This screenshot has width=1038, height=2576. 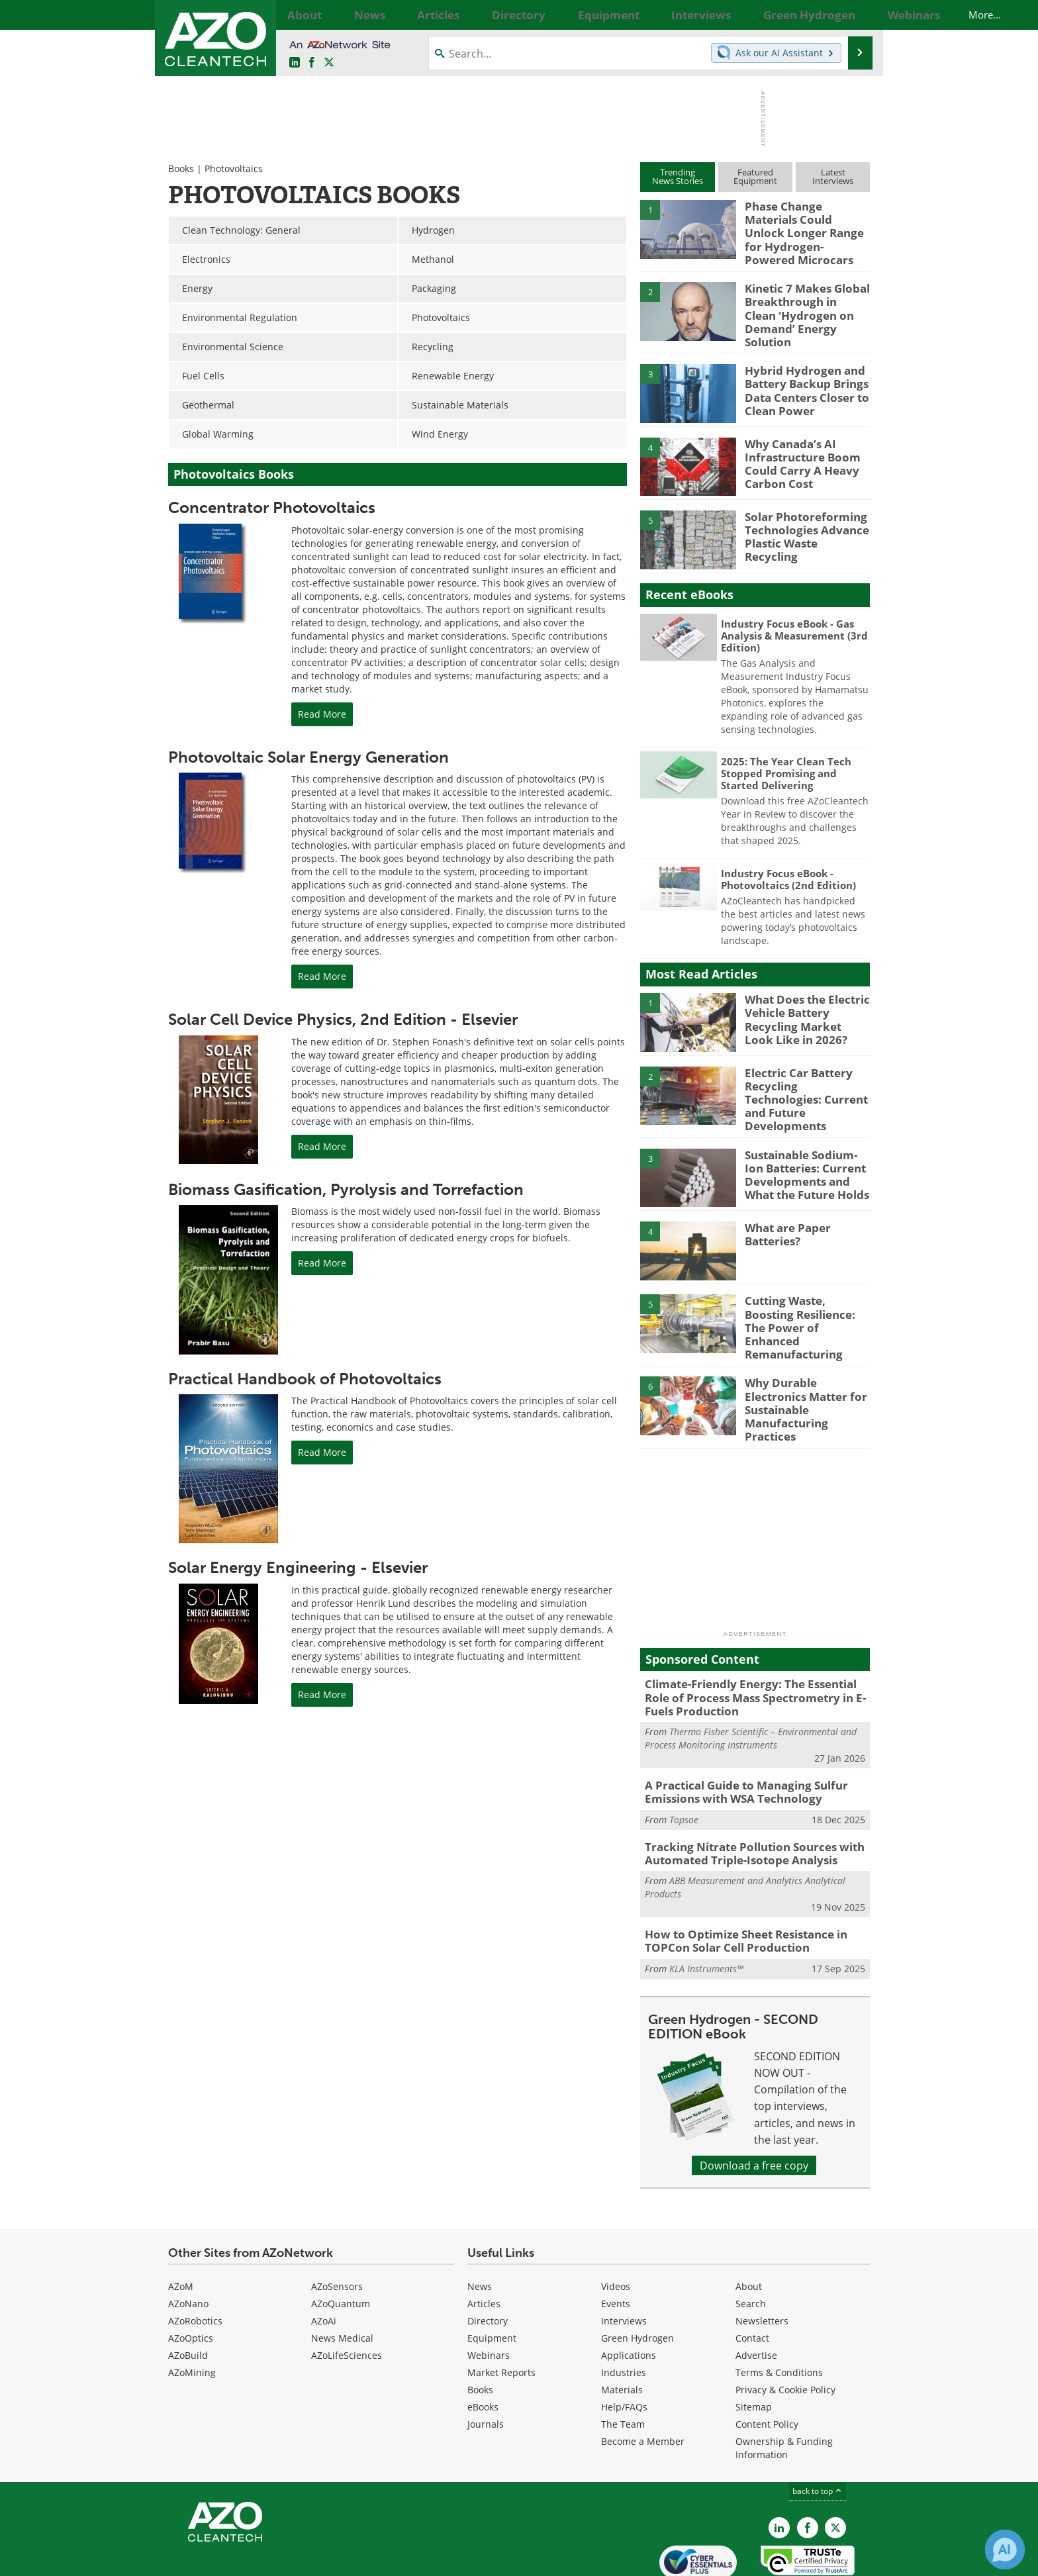 What do you see at coordinates (806, 1357) in the screenshot?
I see `Why Durable Electronics Matter for Sustainable Manufacturing Practices` at bounding box center [806, 1357].